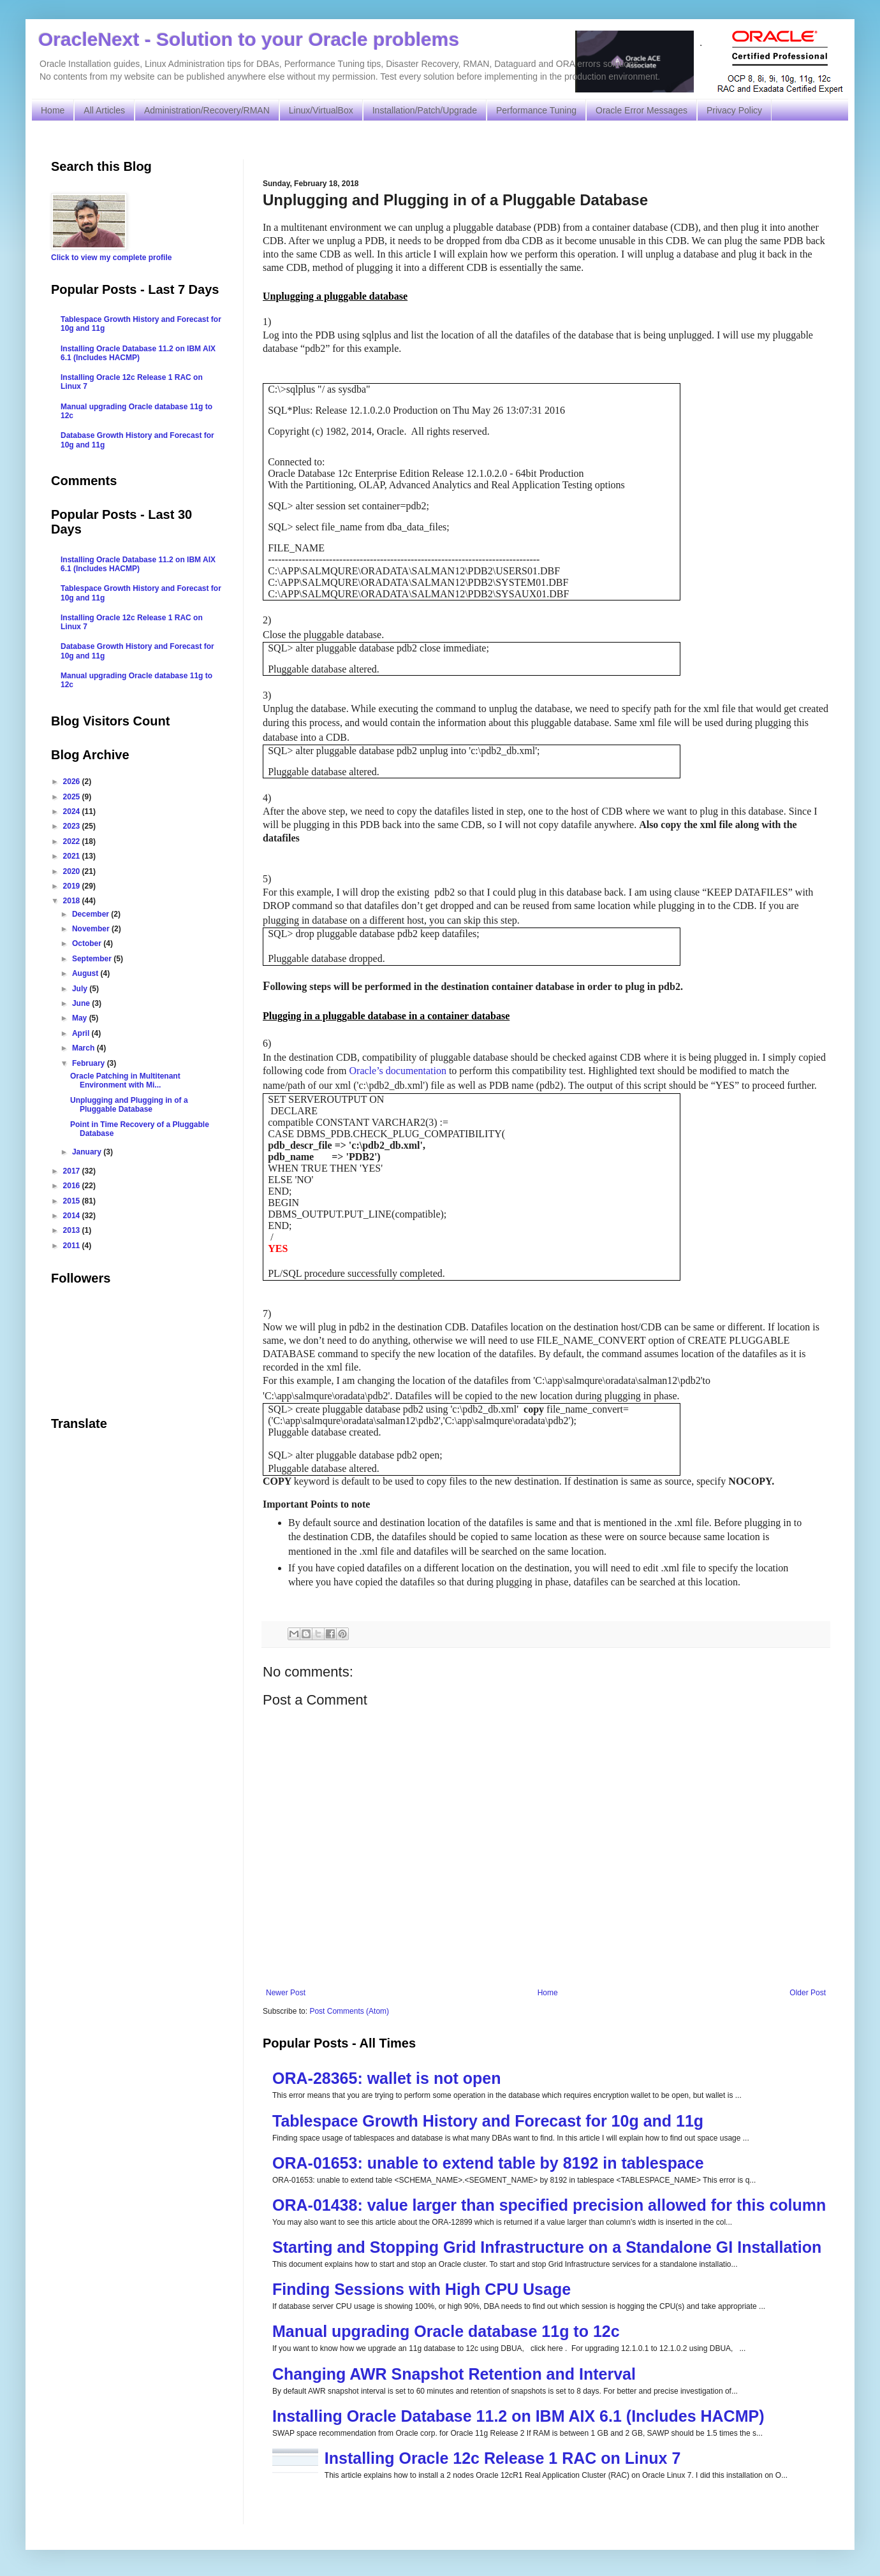 This screenshot has height=2576, width=880. What do you see at coordinates (72, 1230) in the screenshot?
I see `2013` at bounding box center [72, 1230].